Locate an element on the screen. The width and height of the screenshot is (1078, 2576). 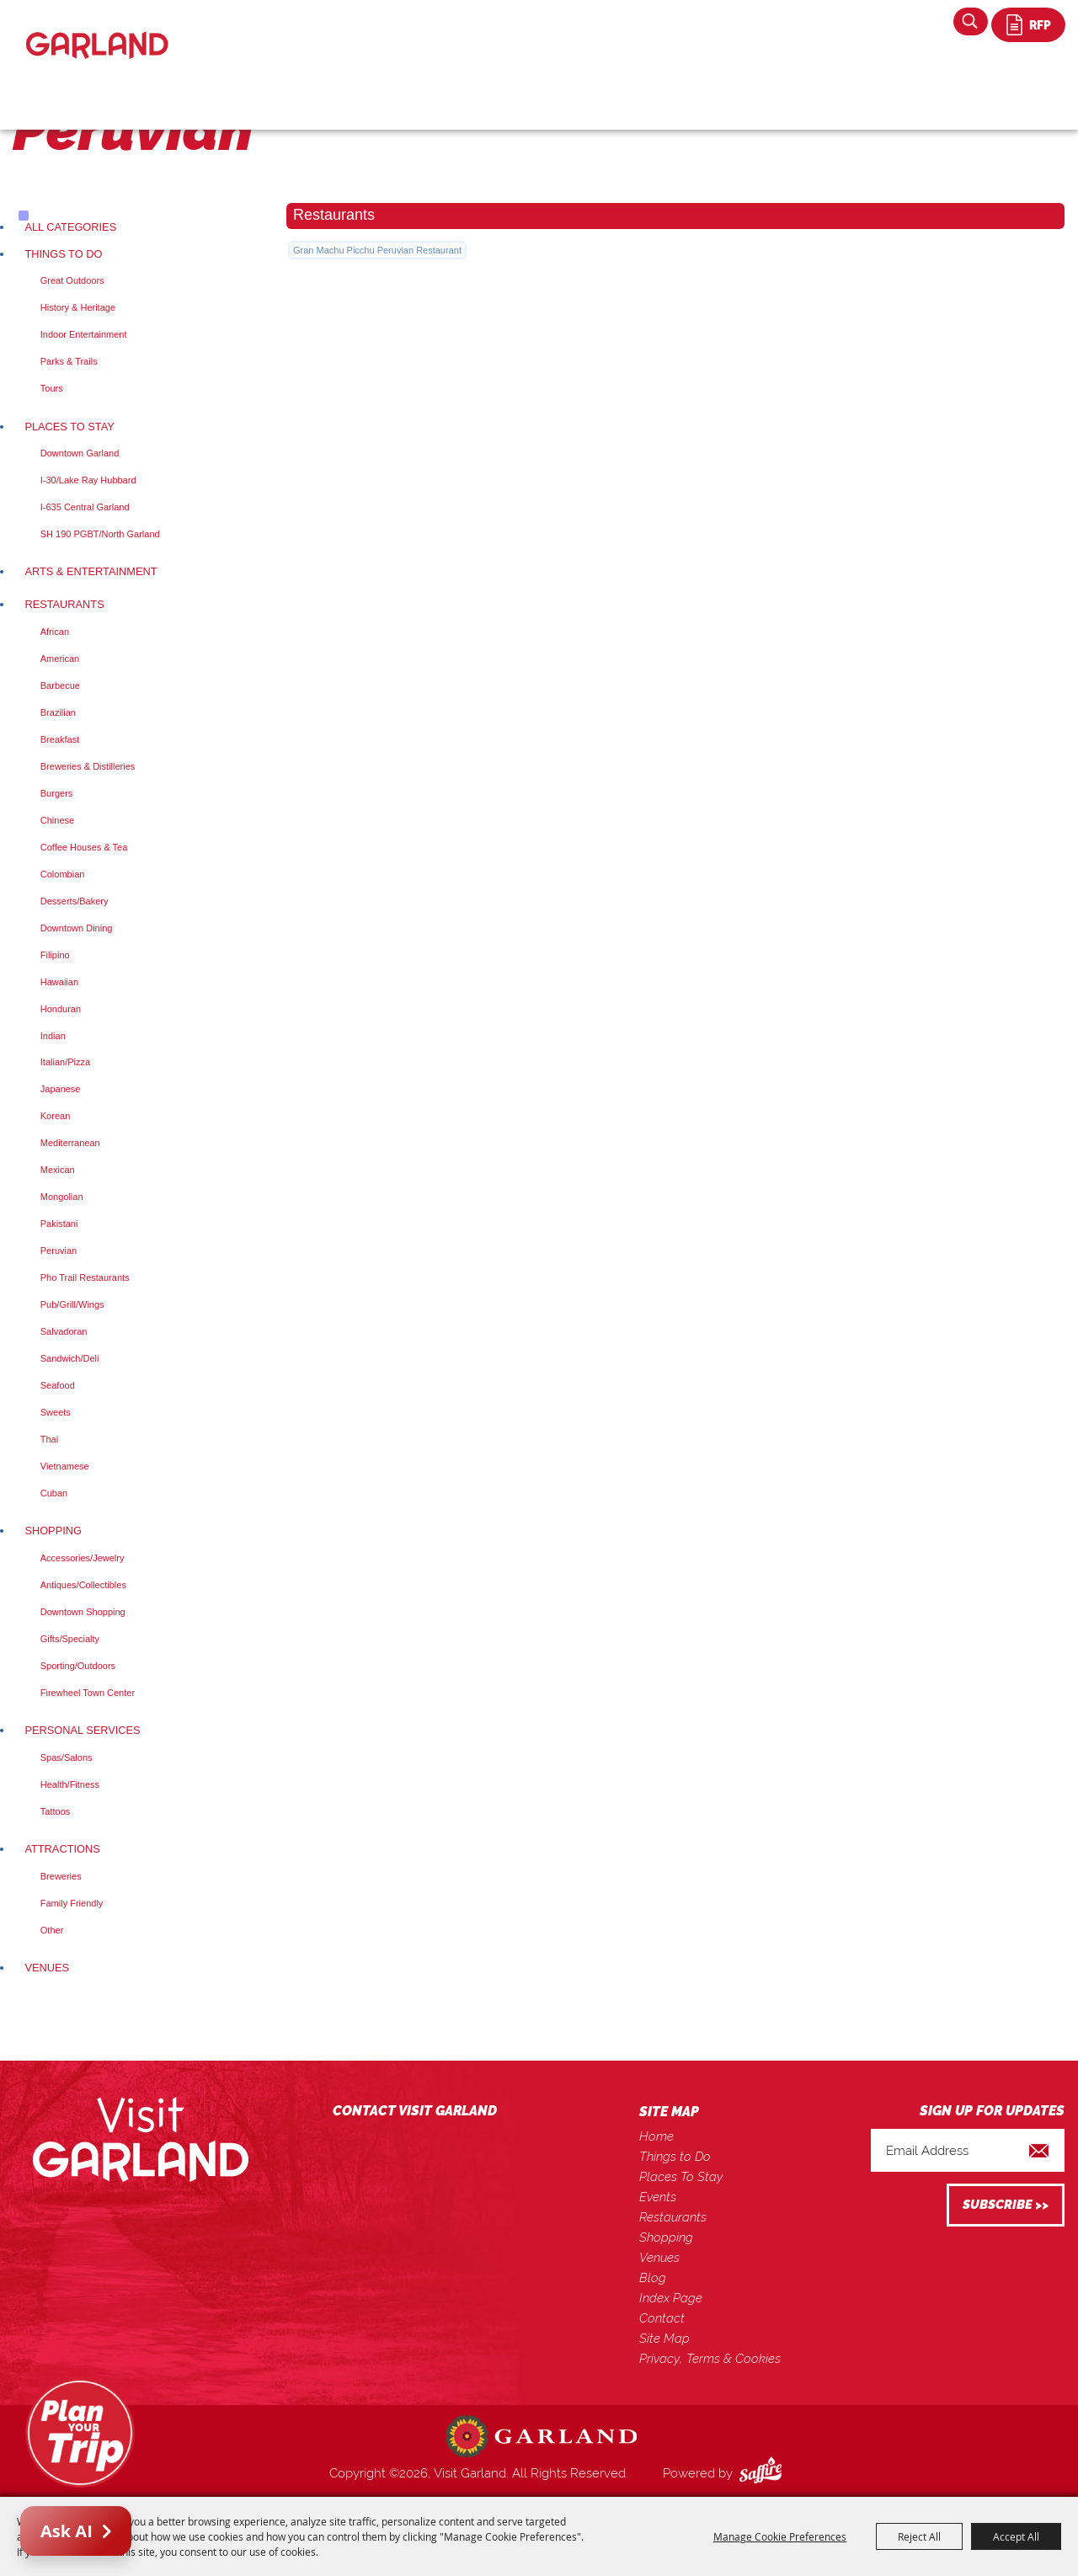
Downtown Garland is located at coordinates (80, 453).